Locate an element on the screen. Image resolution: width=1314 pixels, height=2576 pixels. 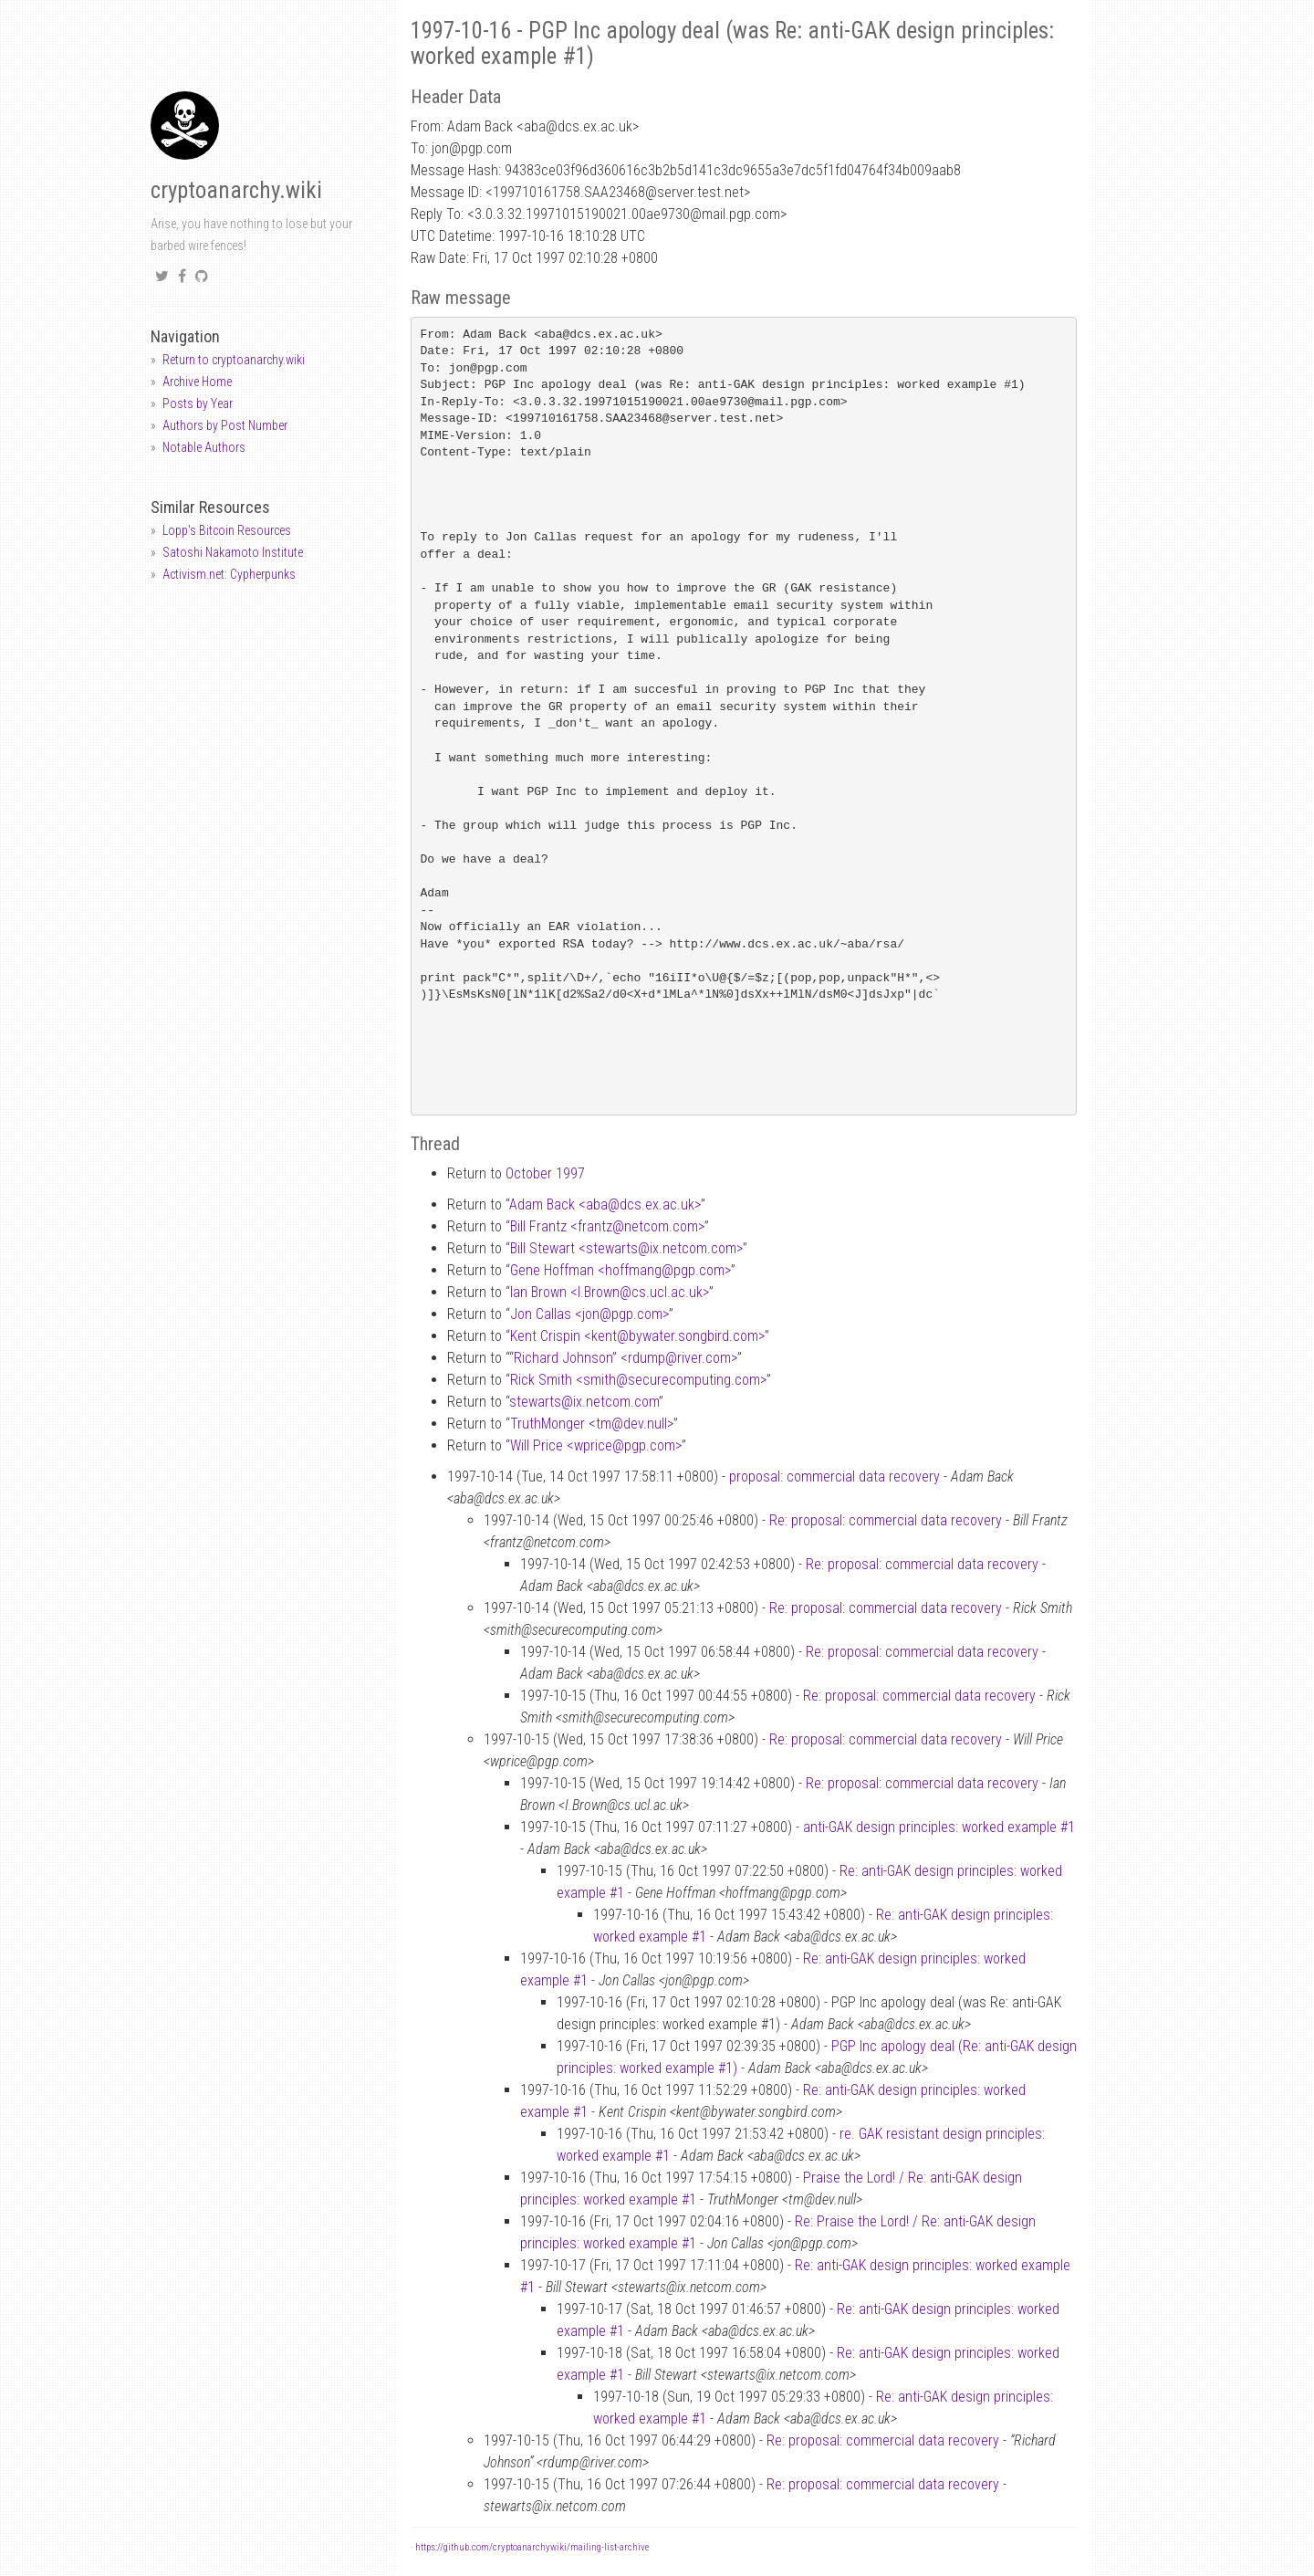
October 1997 is located at coordinates (545, 1173).